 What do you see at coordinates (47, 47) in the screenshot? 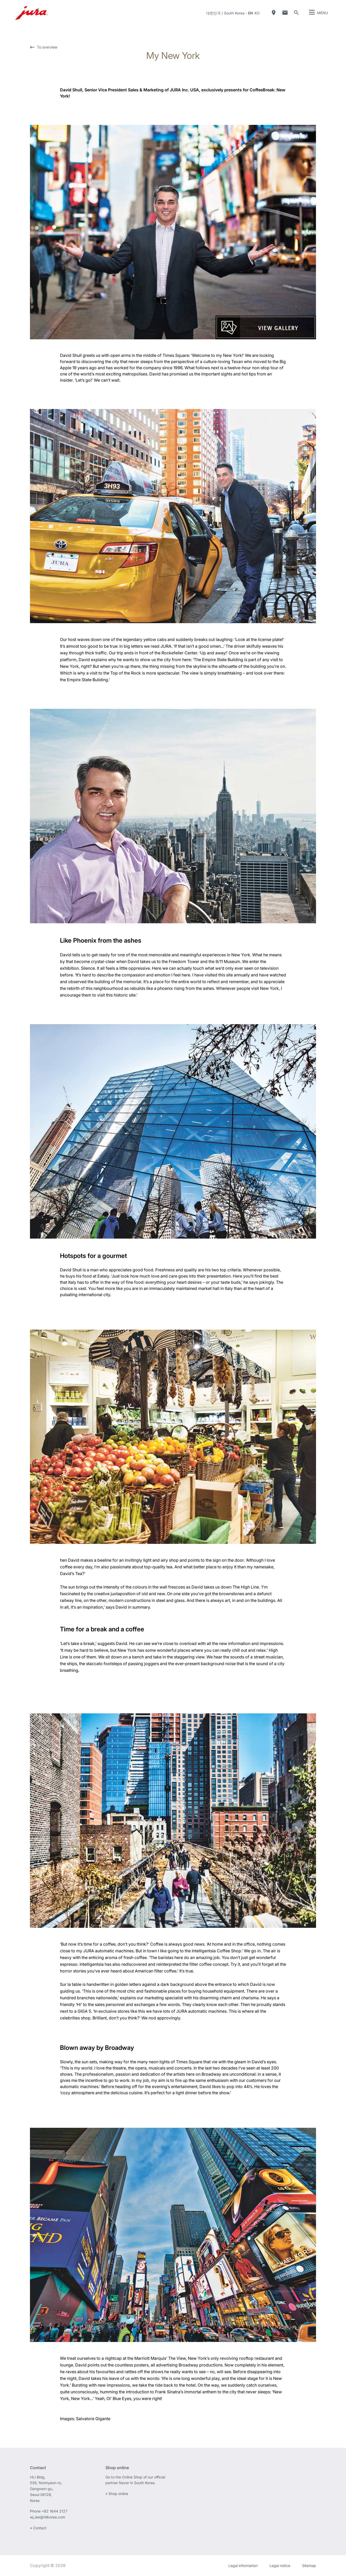
I see `To overview` at bounding box center [47, 47].